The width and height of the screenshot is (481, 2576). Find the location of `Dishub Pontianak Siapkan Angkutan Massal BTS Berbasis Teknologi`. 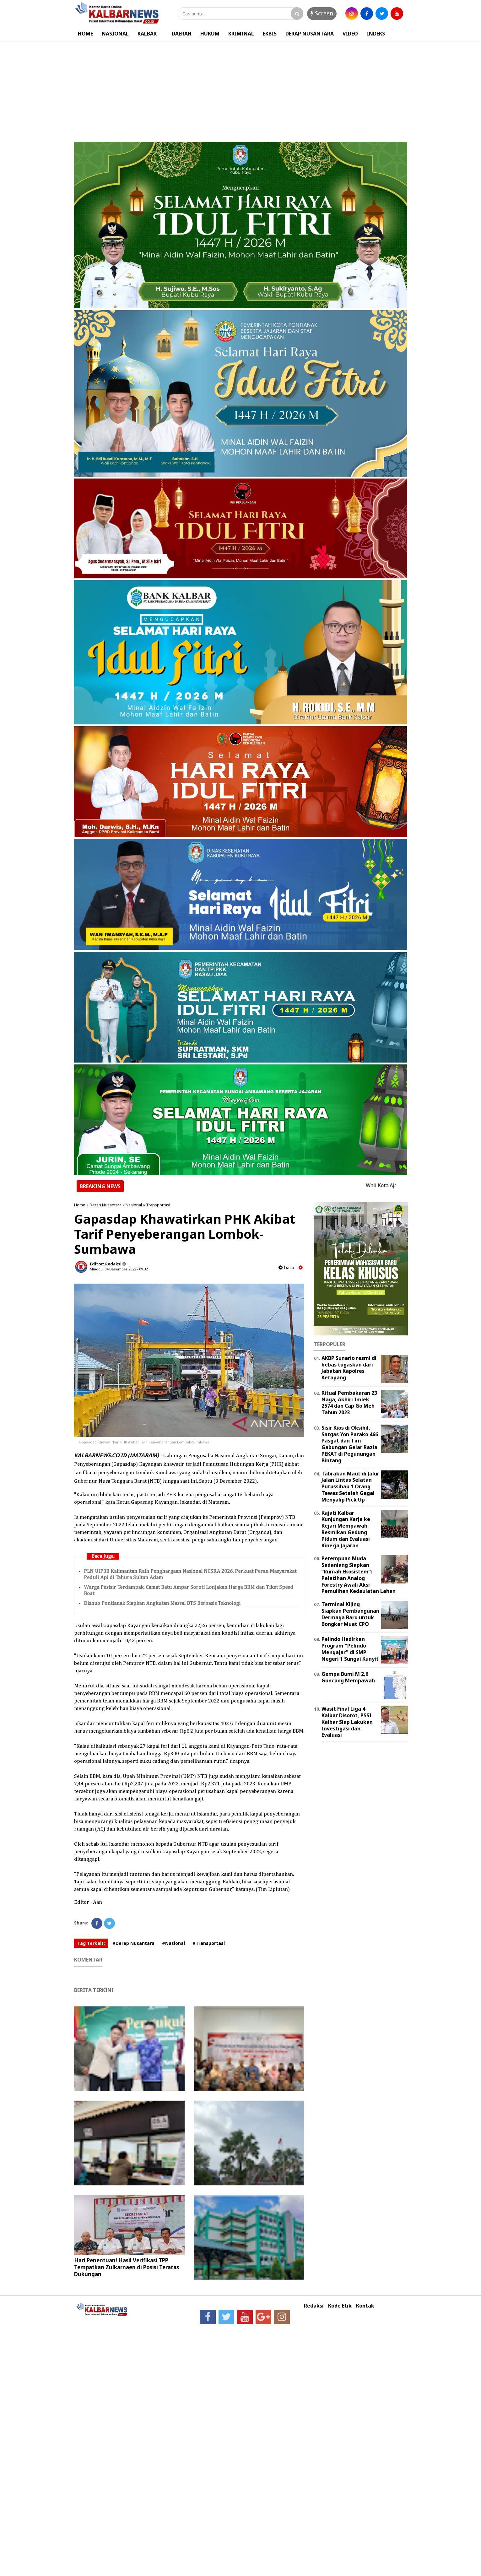

Dishub Pontianak Siapkan Angkutan Massal BTS Berbasis Teknologi is located at coordinates (162, 1603).